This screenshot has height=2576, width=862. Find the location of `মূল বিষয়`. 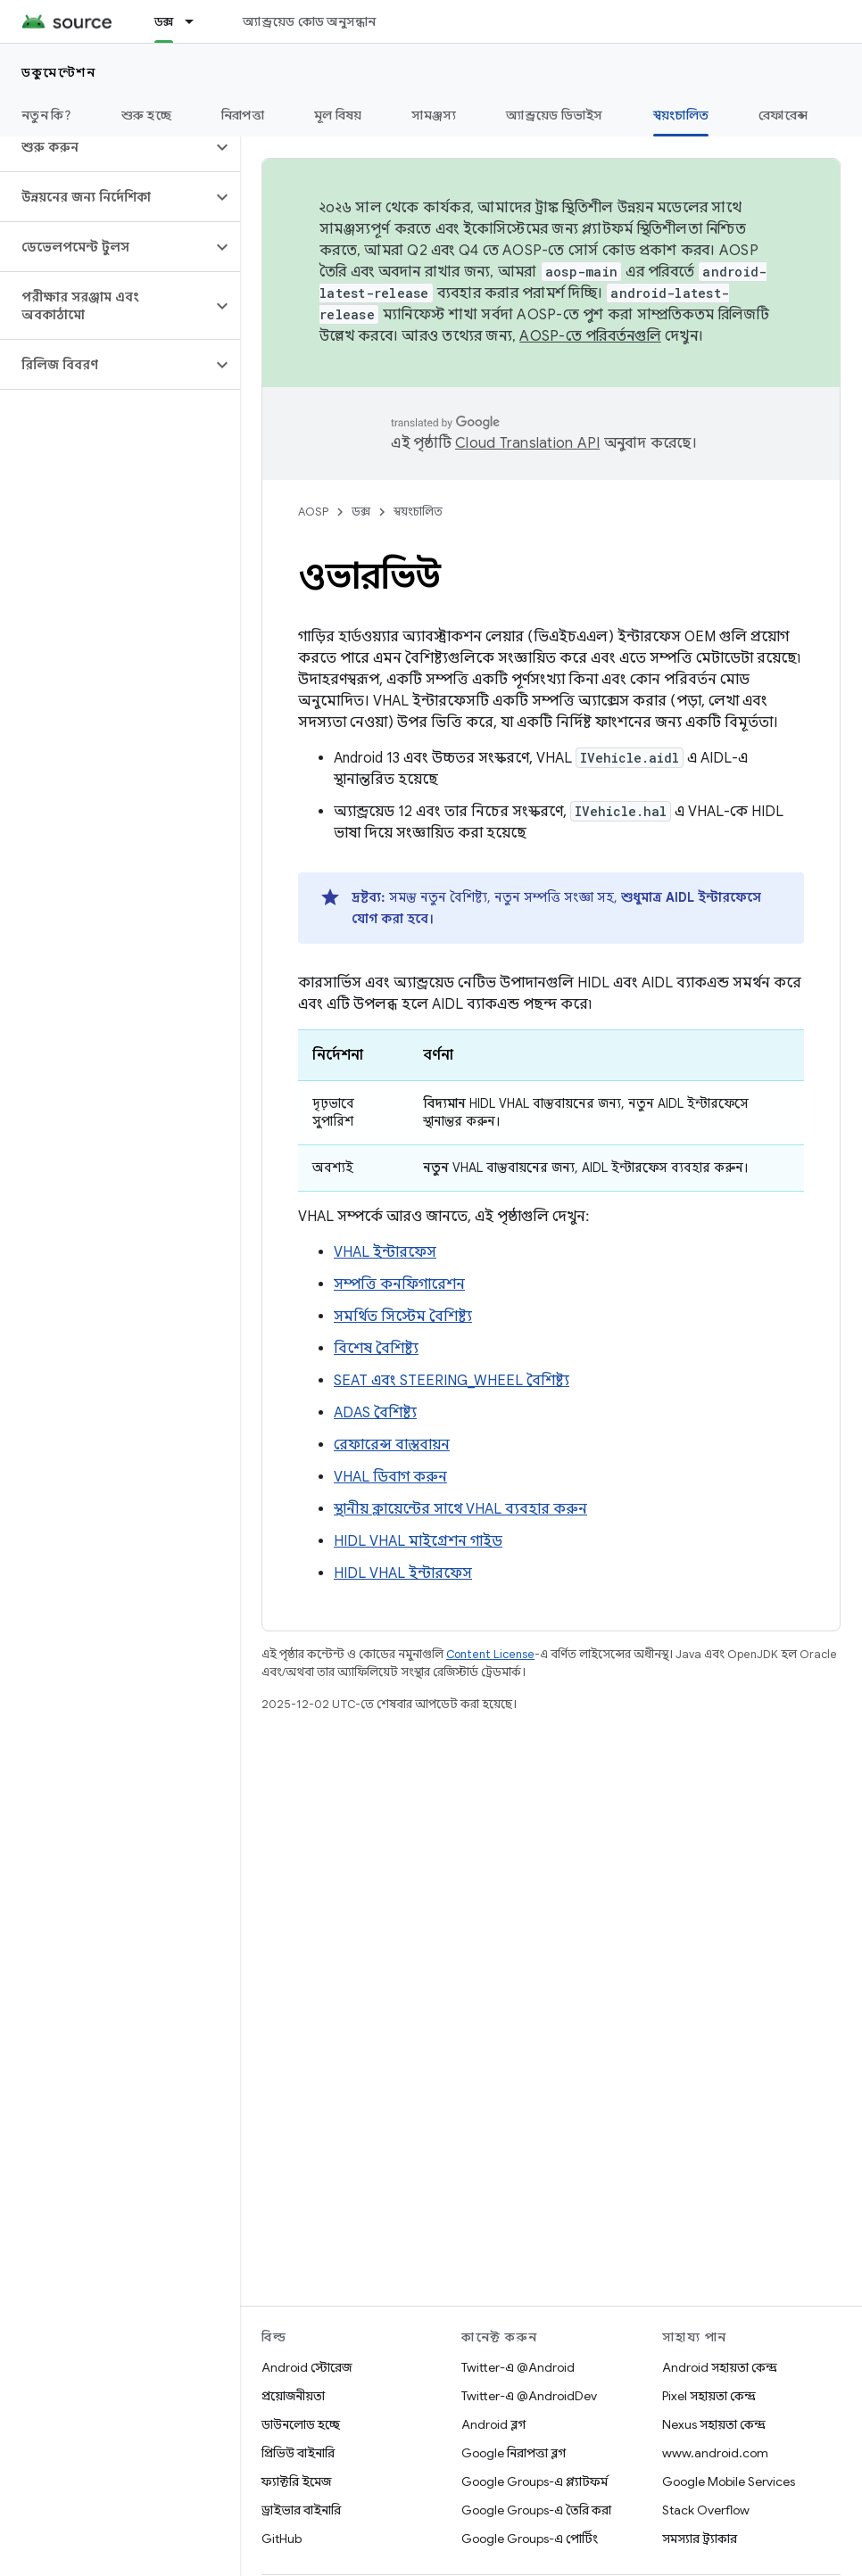

মূল বিষয় is located at coordinates (338, 115).